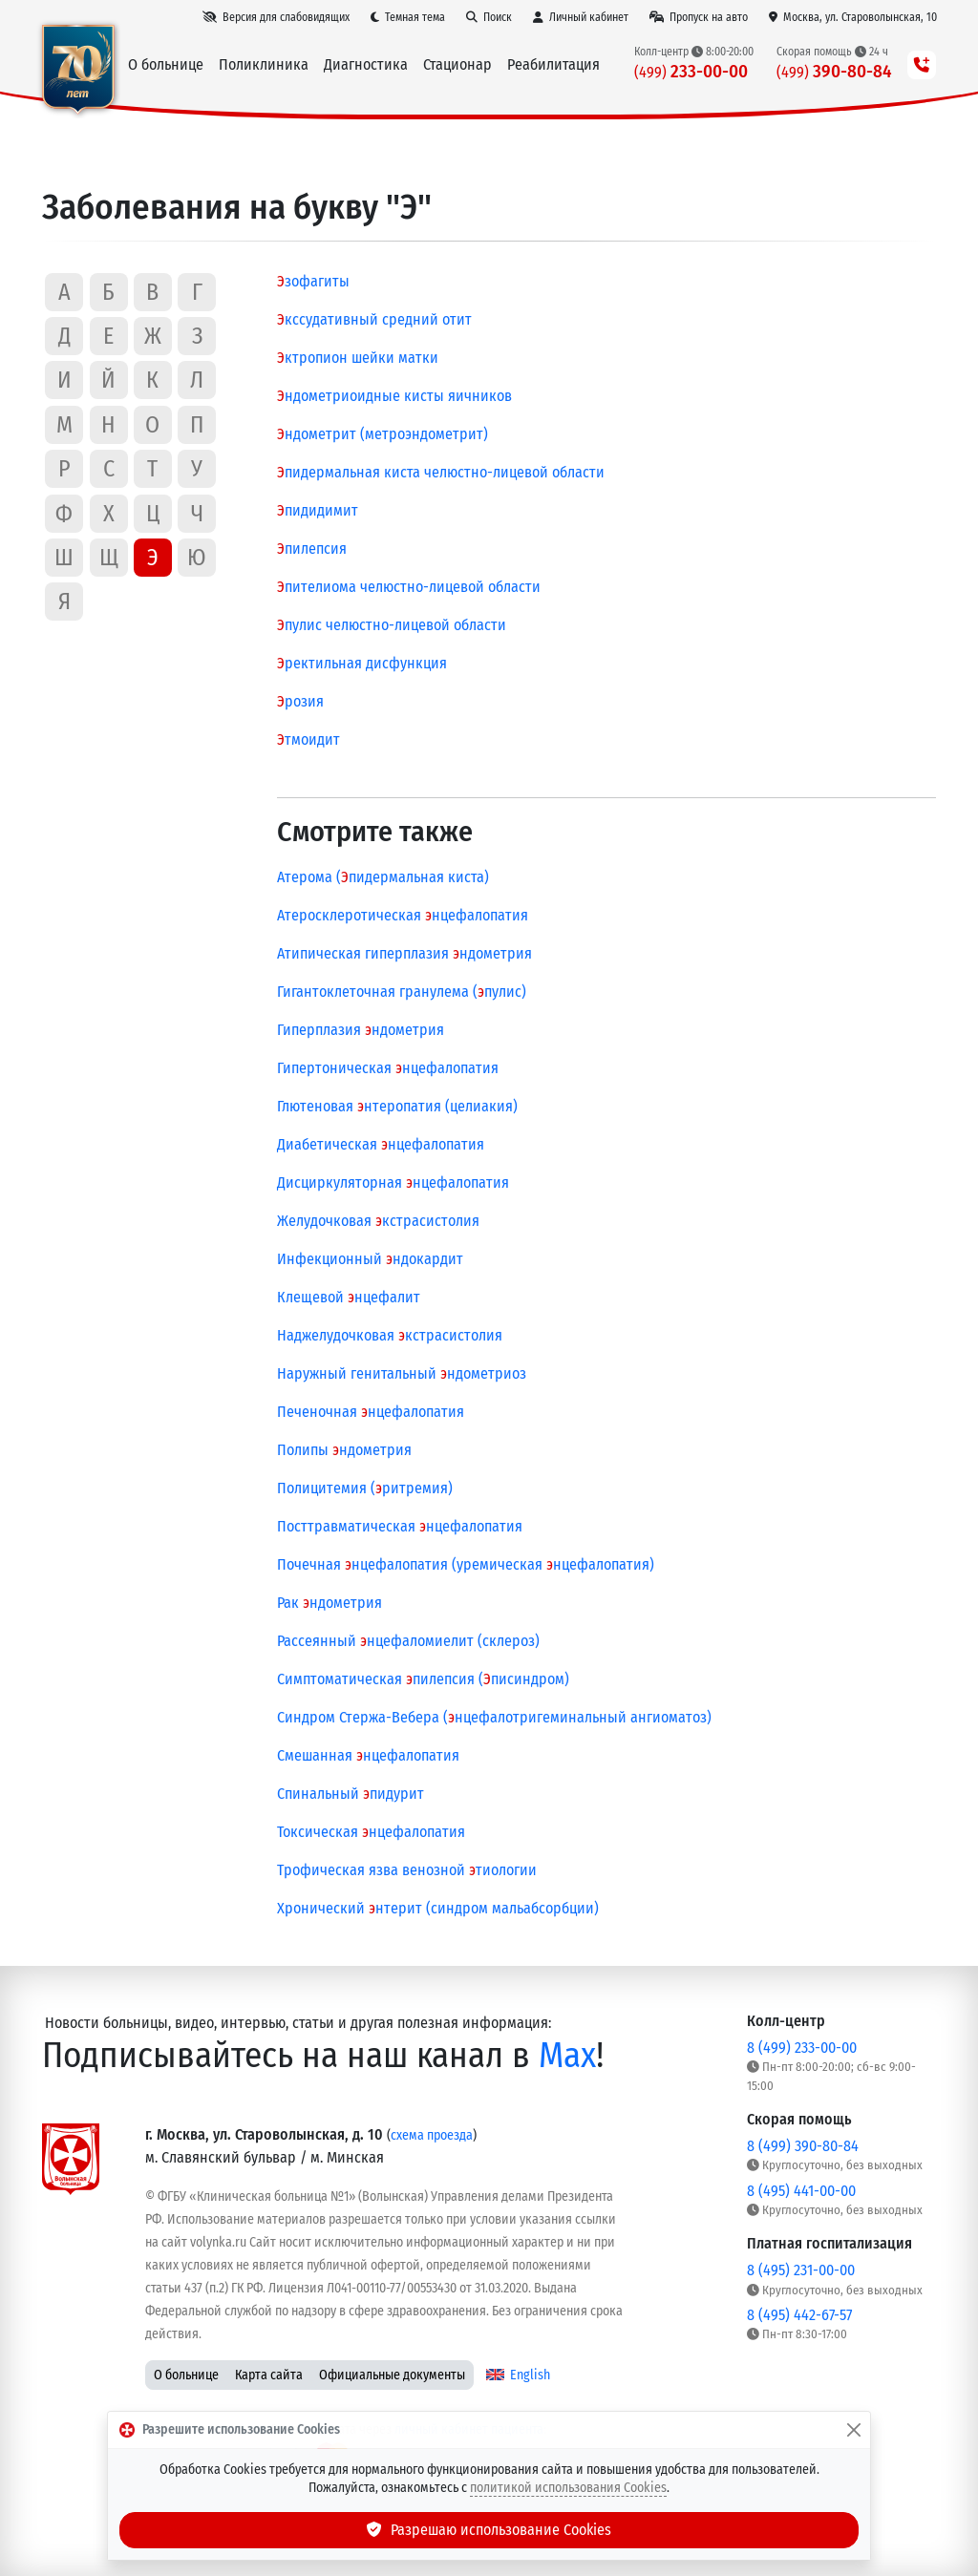 Image resolution: width=978 pixels, height=2576 pixels. What do you see at coordinates (465, 1564) in the screenshot?
I see `Почечная нцефалопатия (уремическая нцефалопатия)` at bounding box center [465, 1564].